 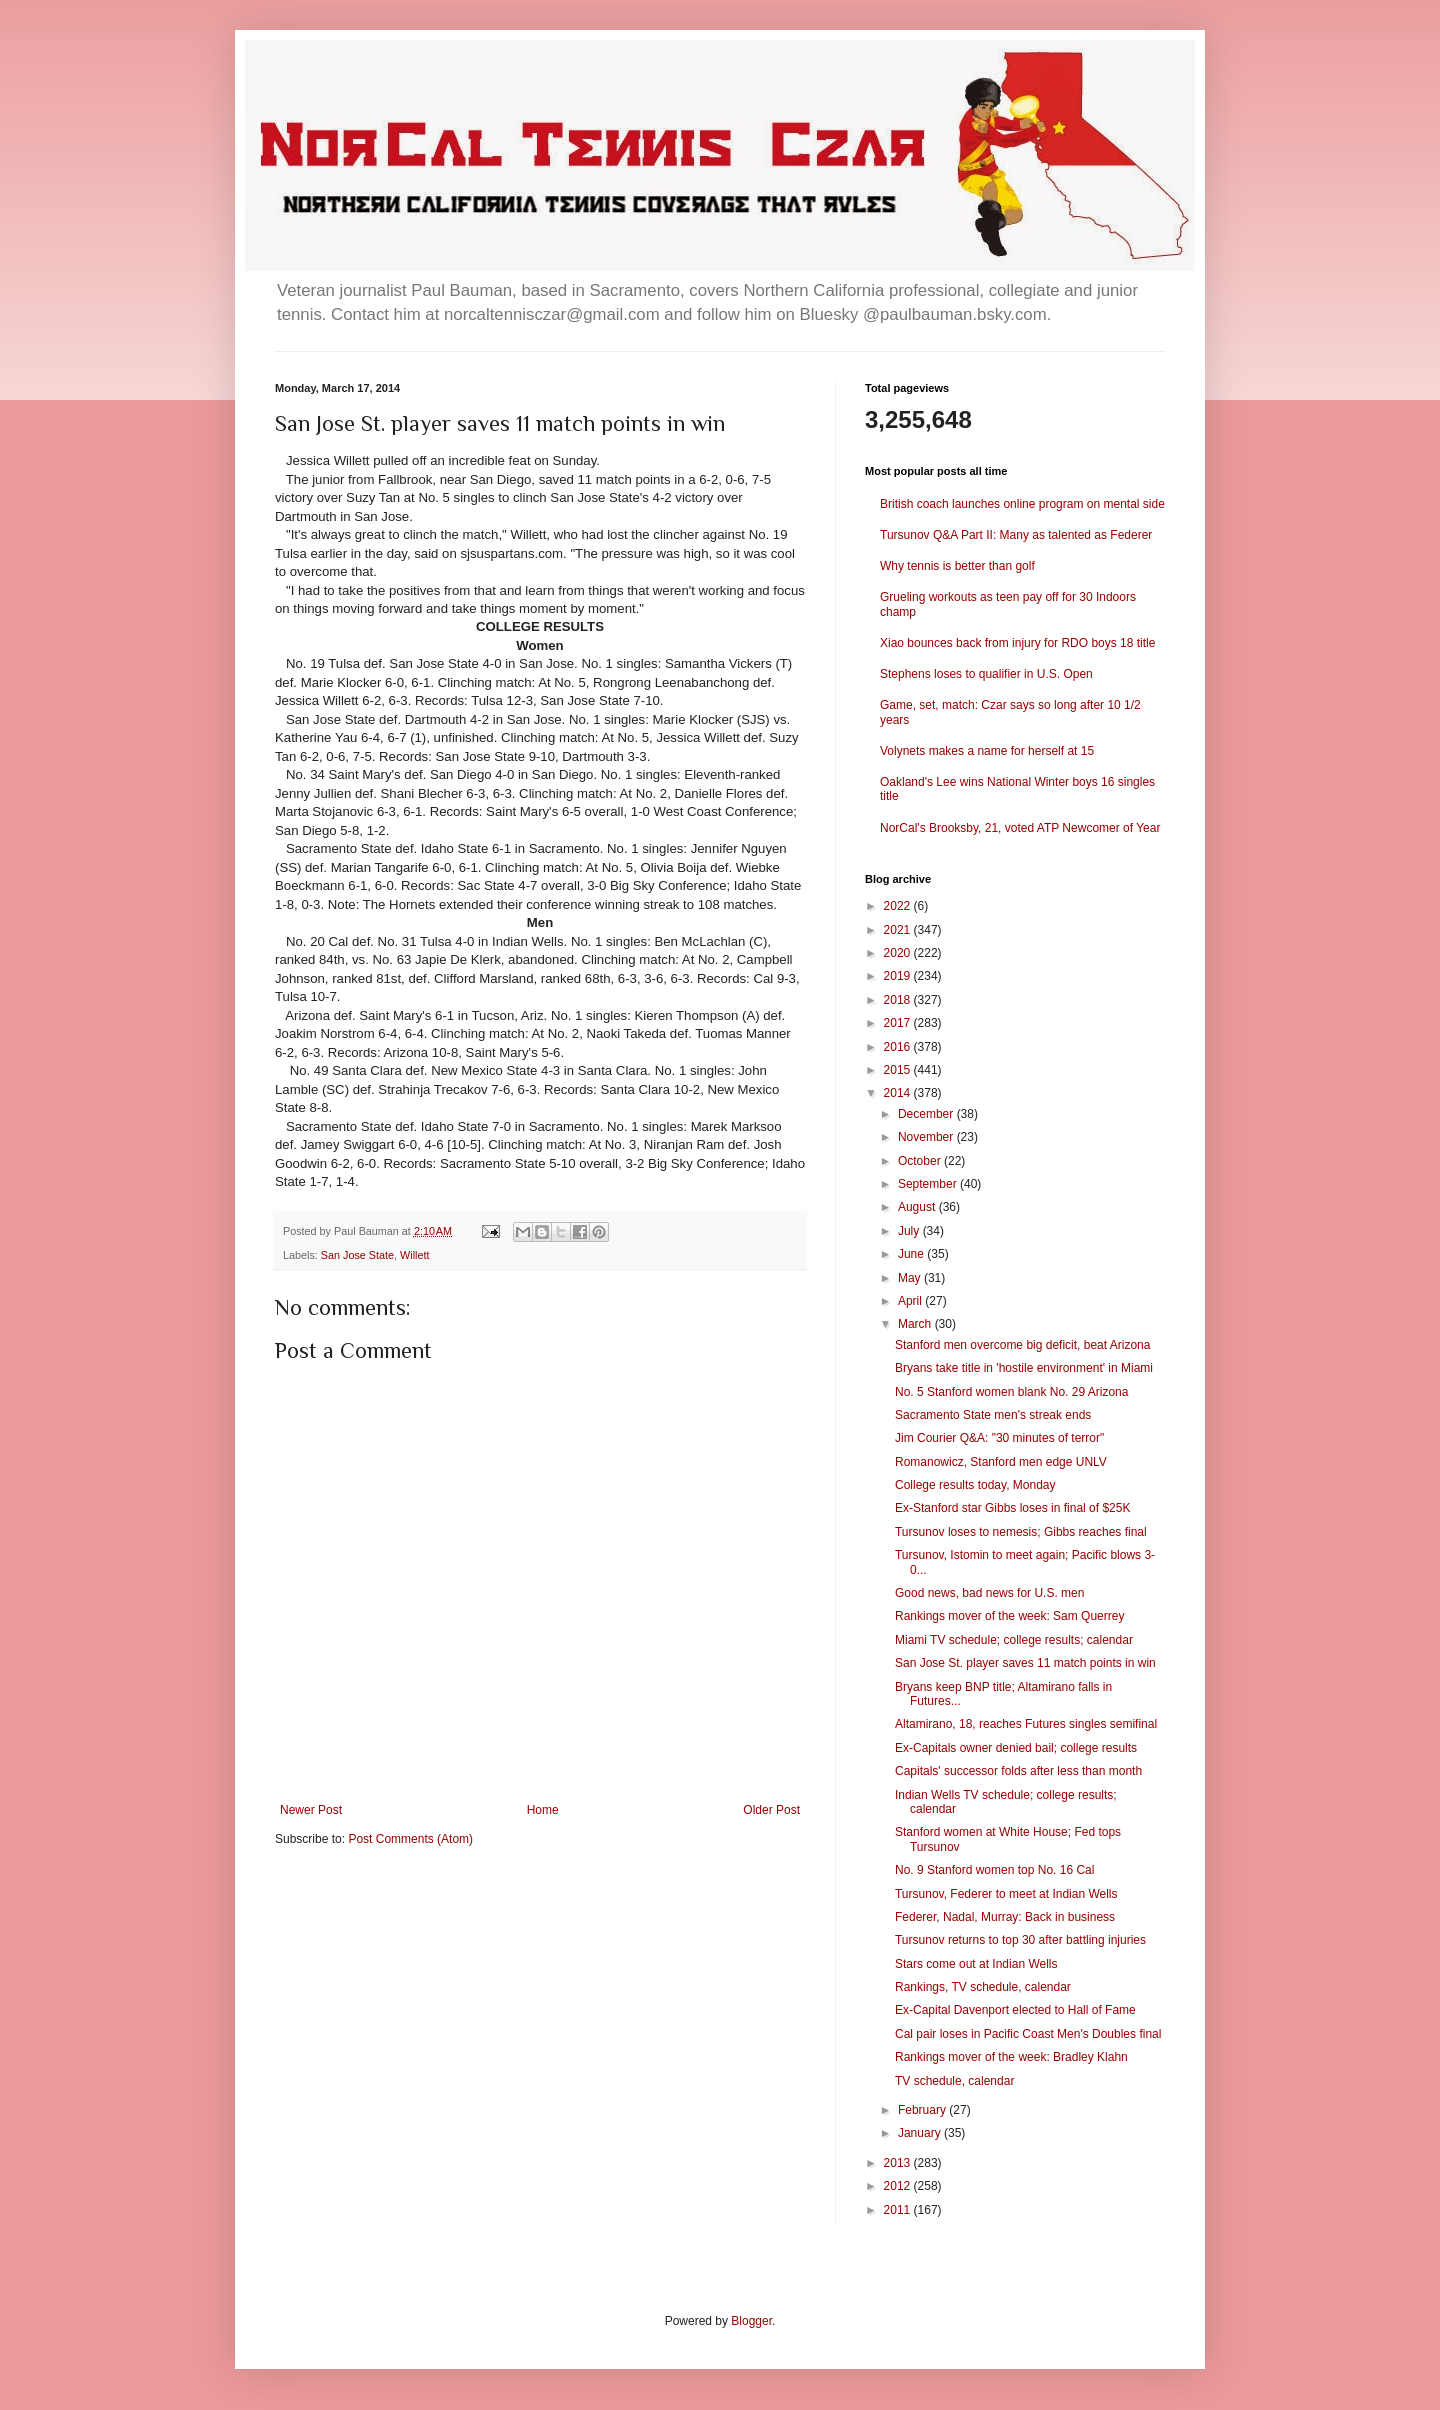 What do you see at coordinates (923, 2110) in the screenshot?
I see `February` at bounding box center [923, 2110].